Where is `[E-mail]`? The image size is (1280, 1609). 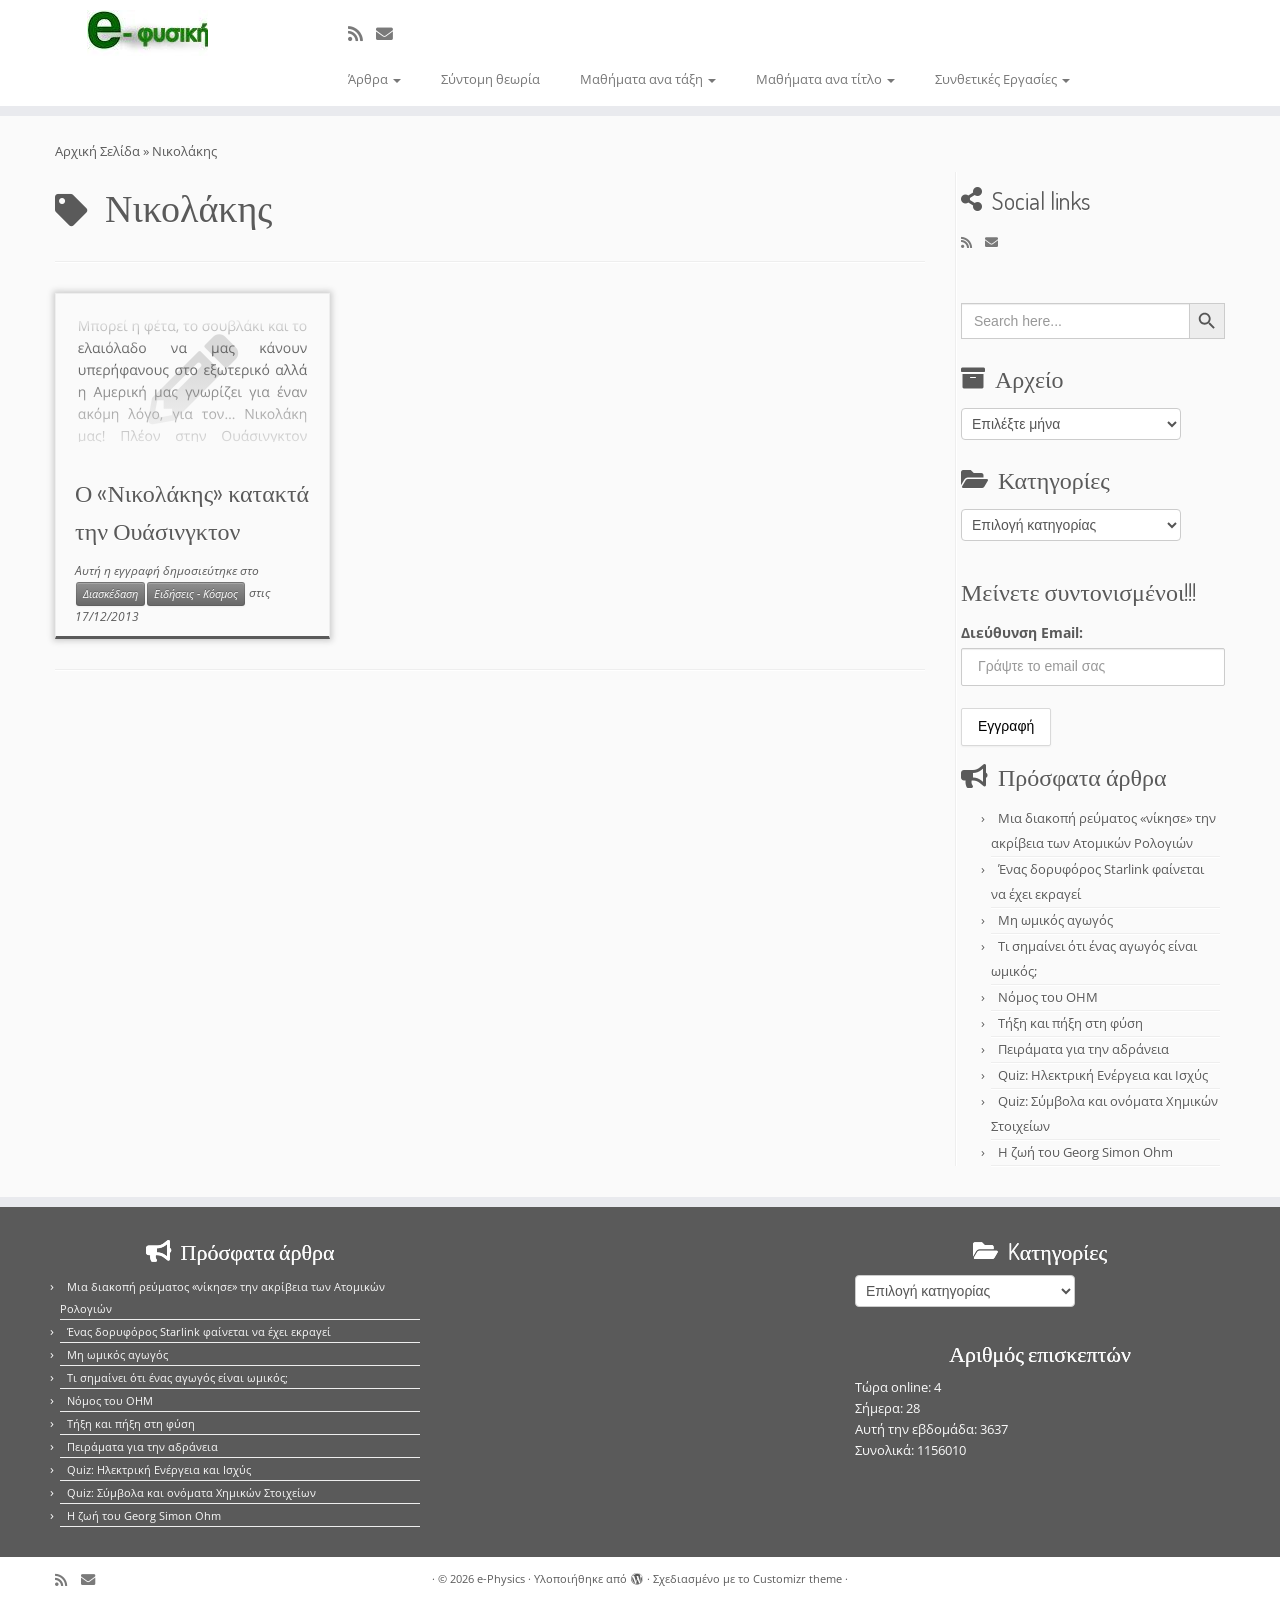 [E-mail] is located at coordinates (391, 33).